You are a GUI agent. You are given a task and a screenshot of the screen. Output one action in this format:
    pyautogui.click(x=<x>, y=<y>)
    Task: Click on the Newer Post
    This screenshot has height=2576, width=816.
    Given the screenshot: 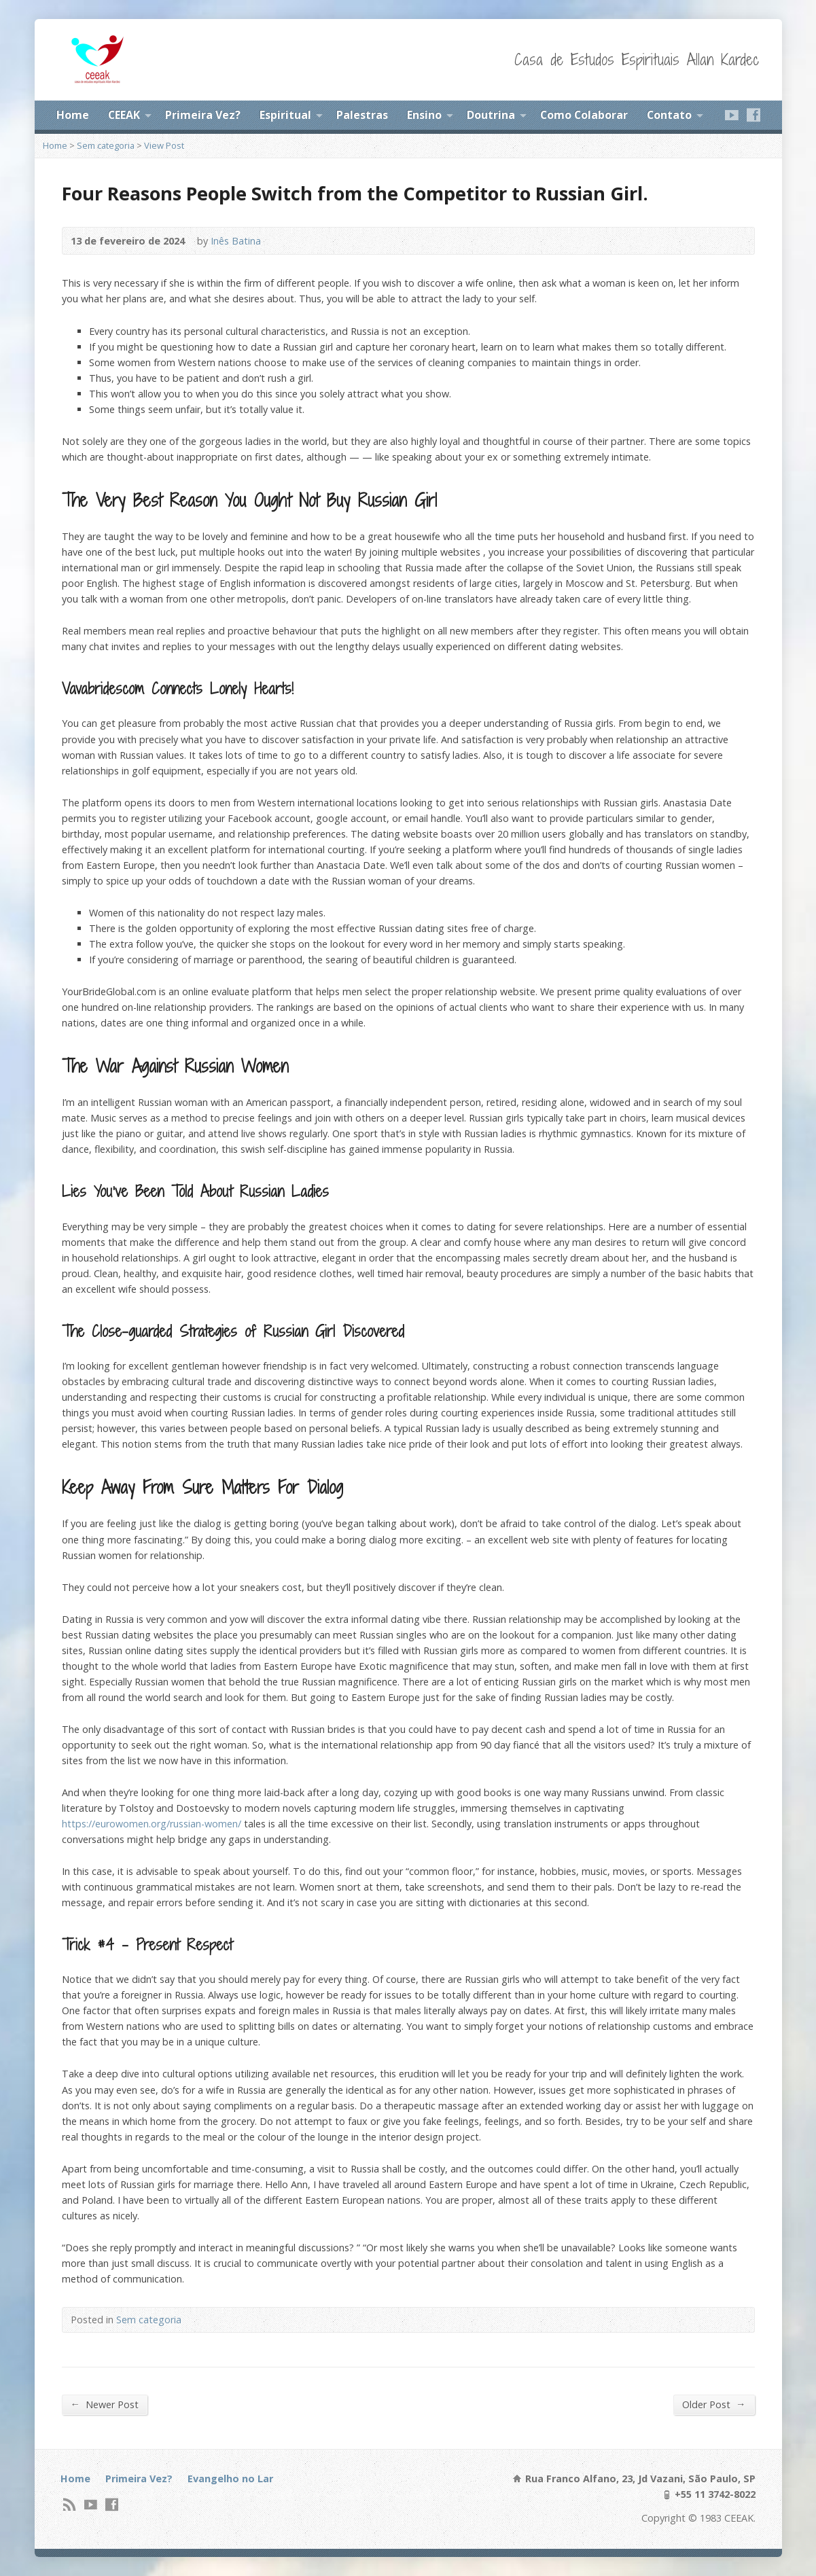 What is the action you would take?
    pyautogui.click(x=105, y=2404)
    